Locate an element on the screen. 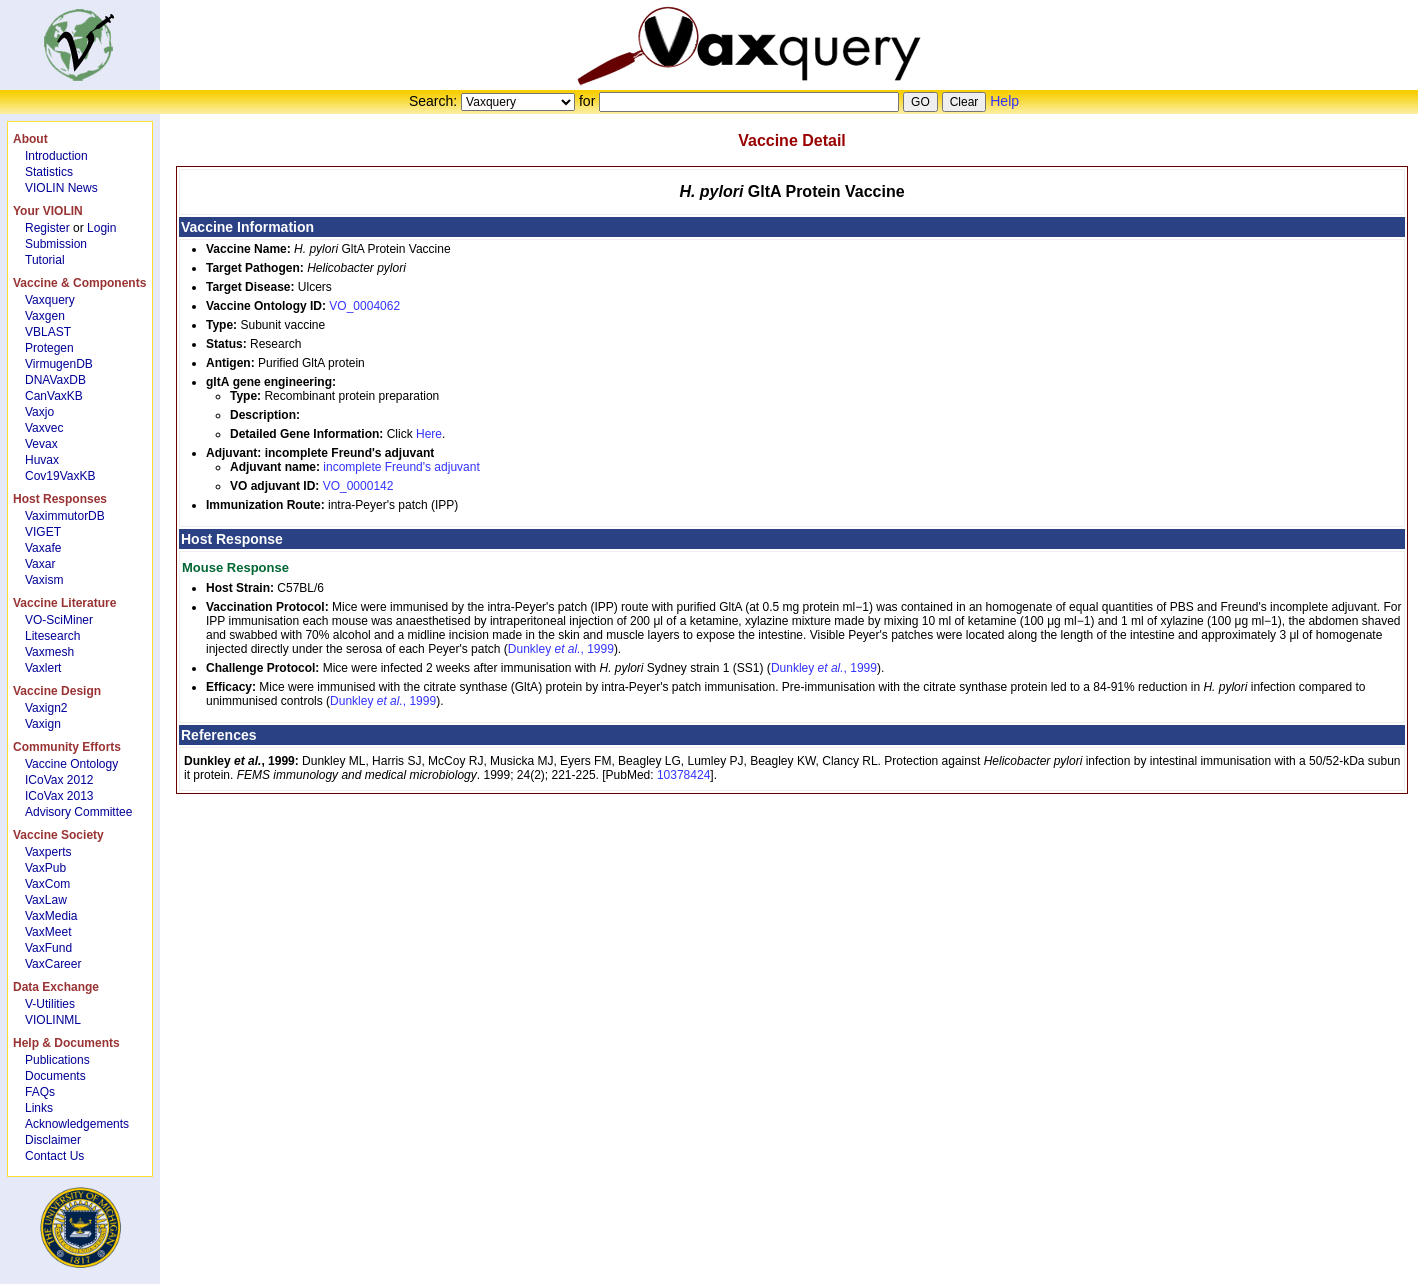 The image size is (1418, 1284). Vevax is located at coordinates (41, 444).